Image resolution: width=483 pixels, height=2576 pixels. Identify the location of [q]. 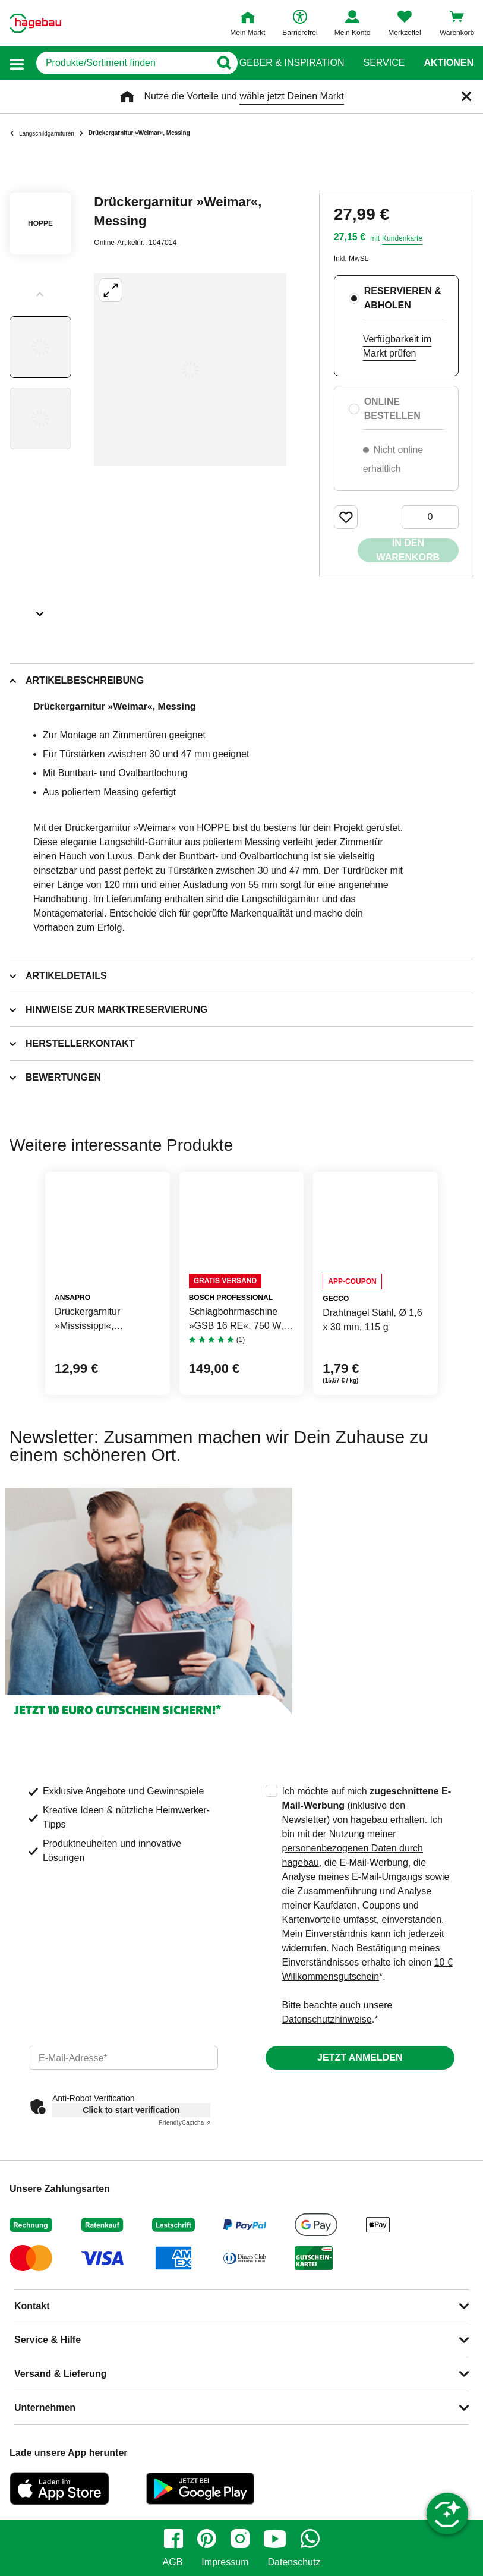
(119, 63).